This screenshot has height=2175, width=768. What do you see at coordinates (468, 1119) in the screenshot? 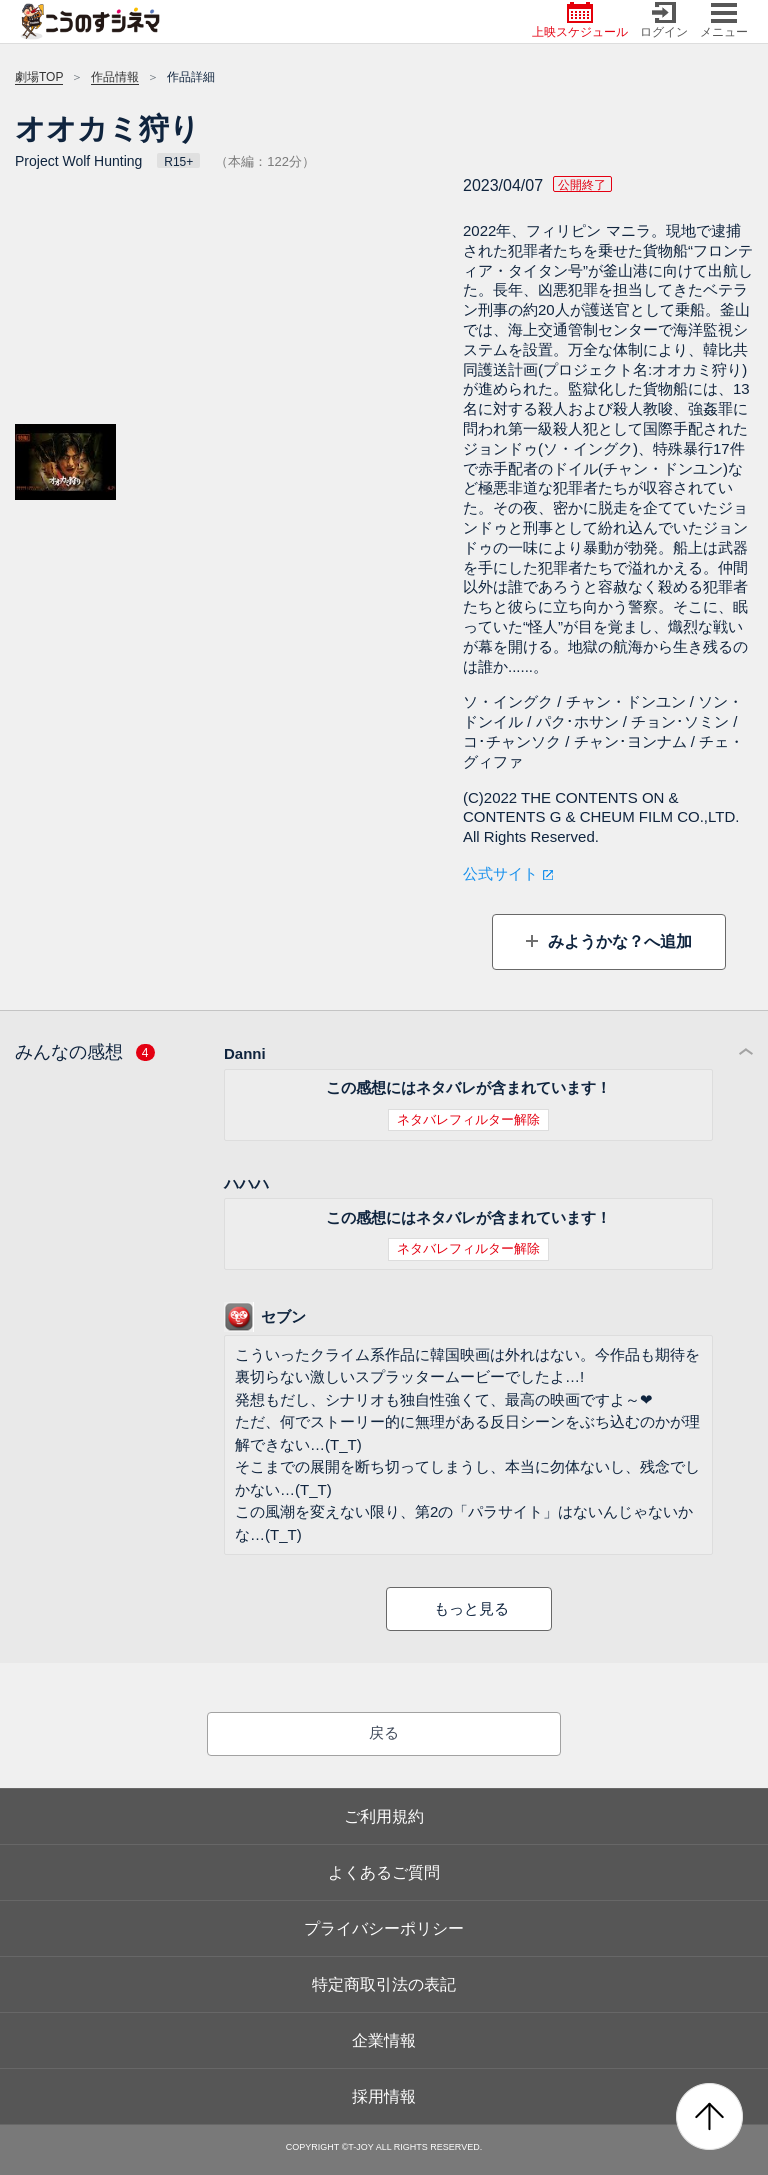
I see `ネタバレフィルター解除` at bounding box center [468, 1119].